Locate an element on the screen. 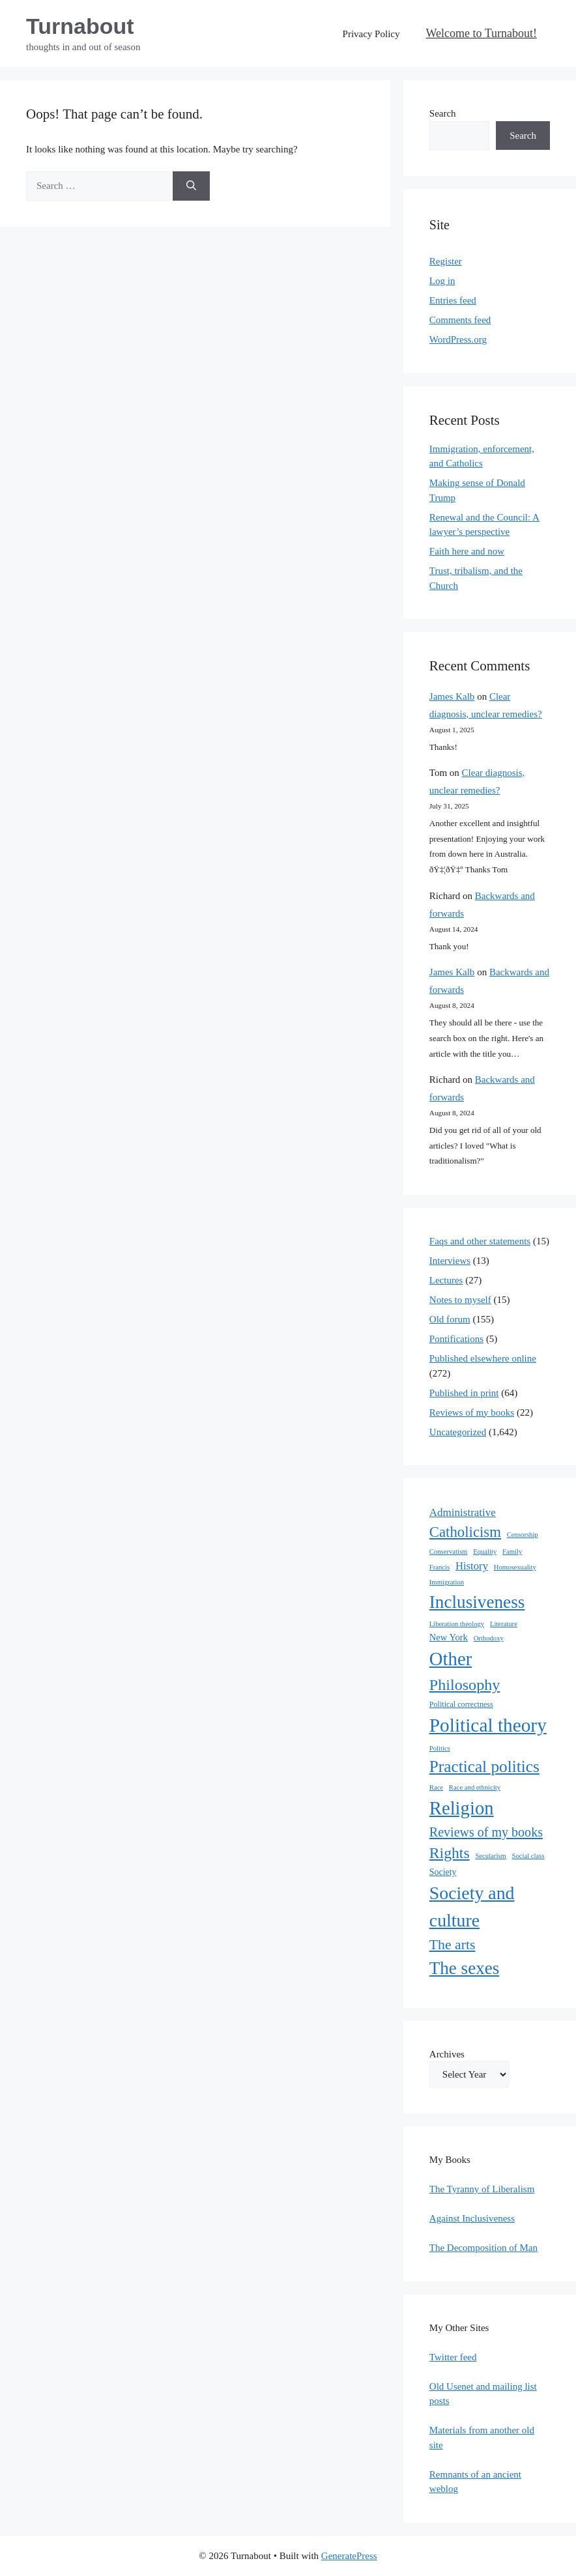  Old forum is located at coordinates (449, 1319).